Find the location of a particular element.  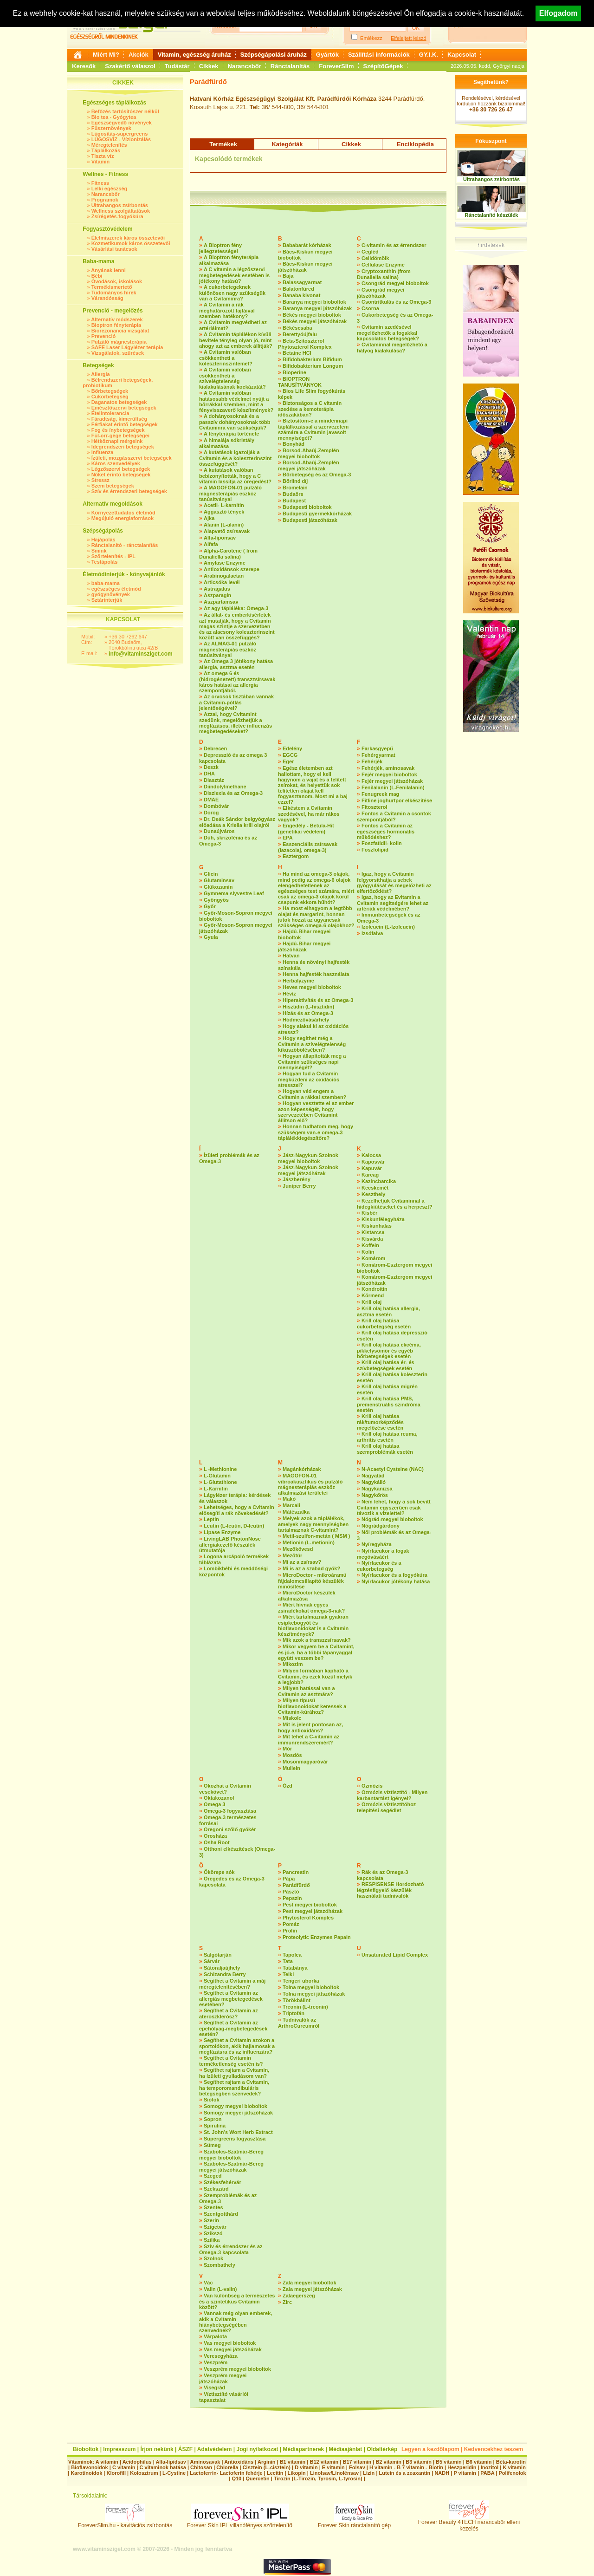

Kecskemét is located at coordinates (375, 1187).